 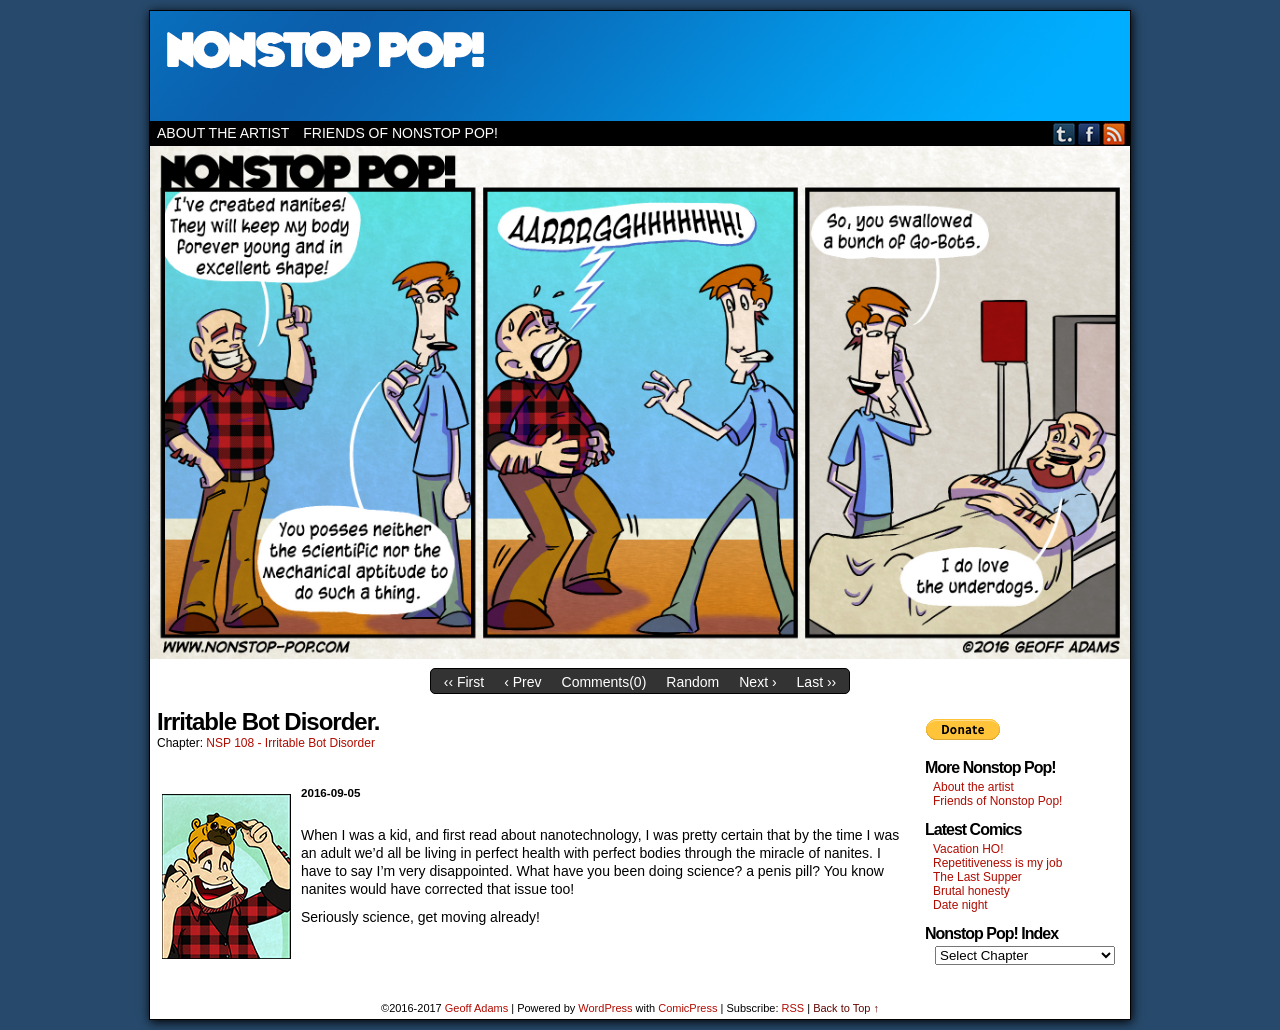 I want to click on Nonstop Pop!, so click(x=640, y=66).